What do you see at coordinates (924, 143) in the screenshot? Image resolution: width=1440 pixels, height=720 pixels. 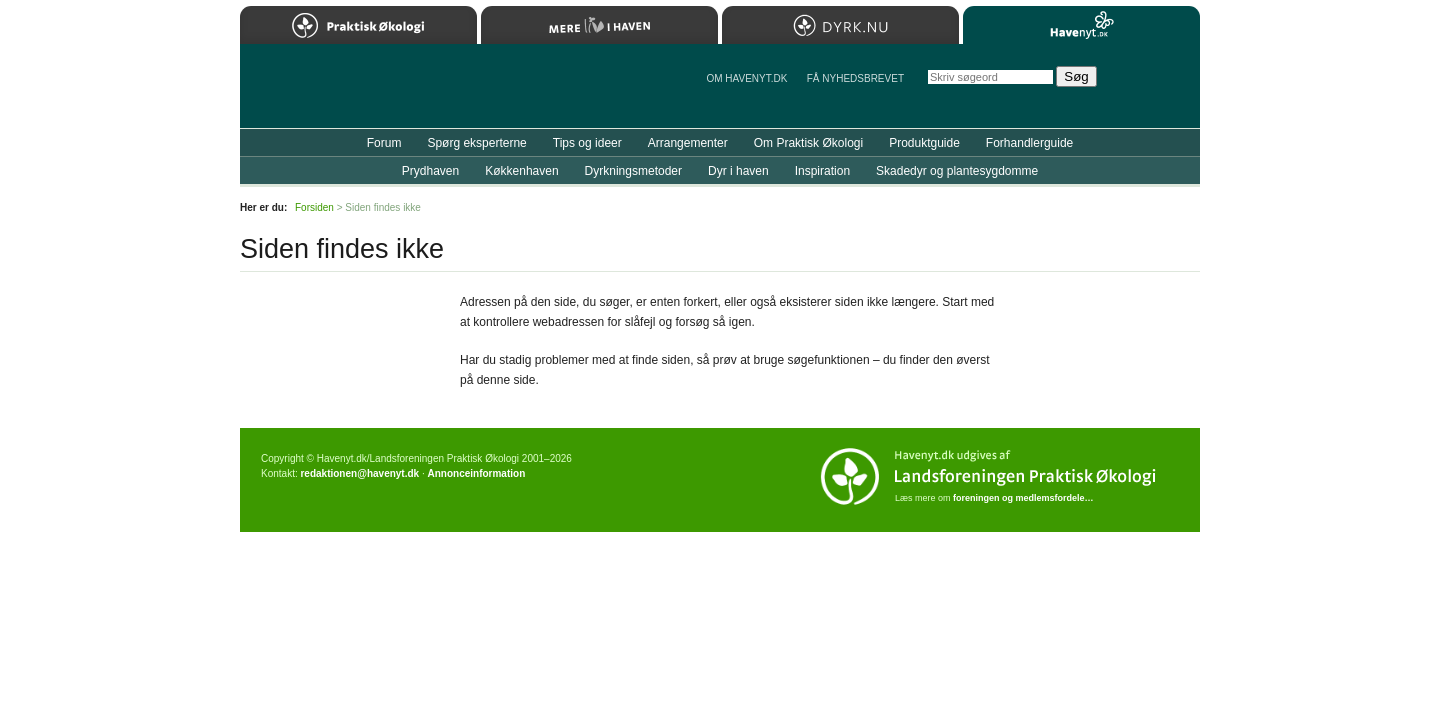 I see `Produktguide` at bounding box center [924, 143].